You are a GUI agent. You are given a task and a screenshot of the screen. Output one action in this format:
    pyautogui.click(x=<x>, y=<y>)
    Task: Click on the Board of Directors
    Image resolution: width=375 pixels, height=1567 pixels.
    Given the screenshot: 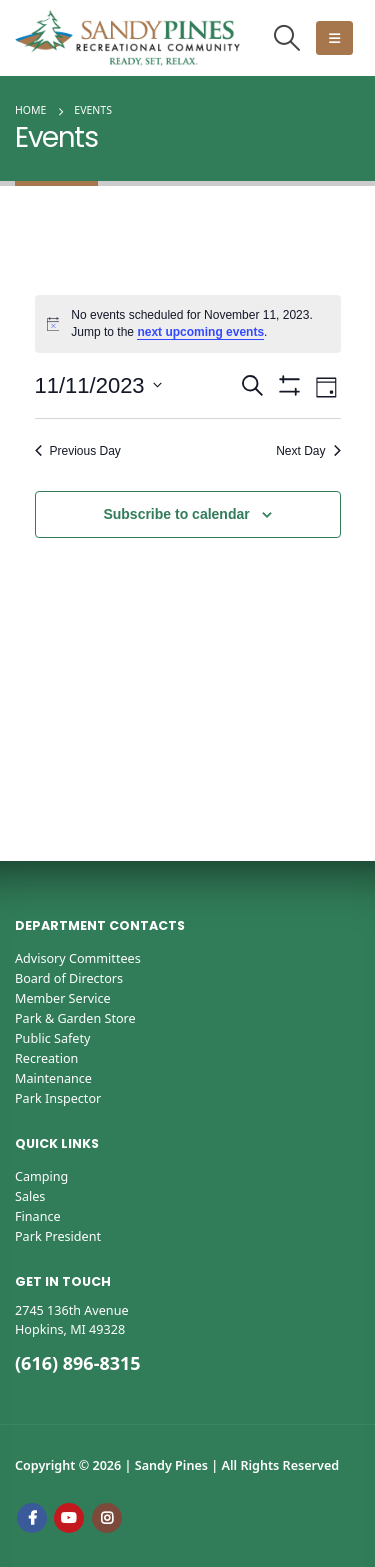 What is the action you would take?
    pyautogui.click(x=69, y=978)
    